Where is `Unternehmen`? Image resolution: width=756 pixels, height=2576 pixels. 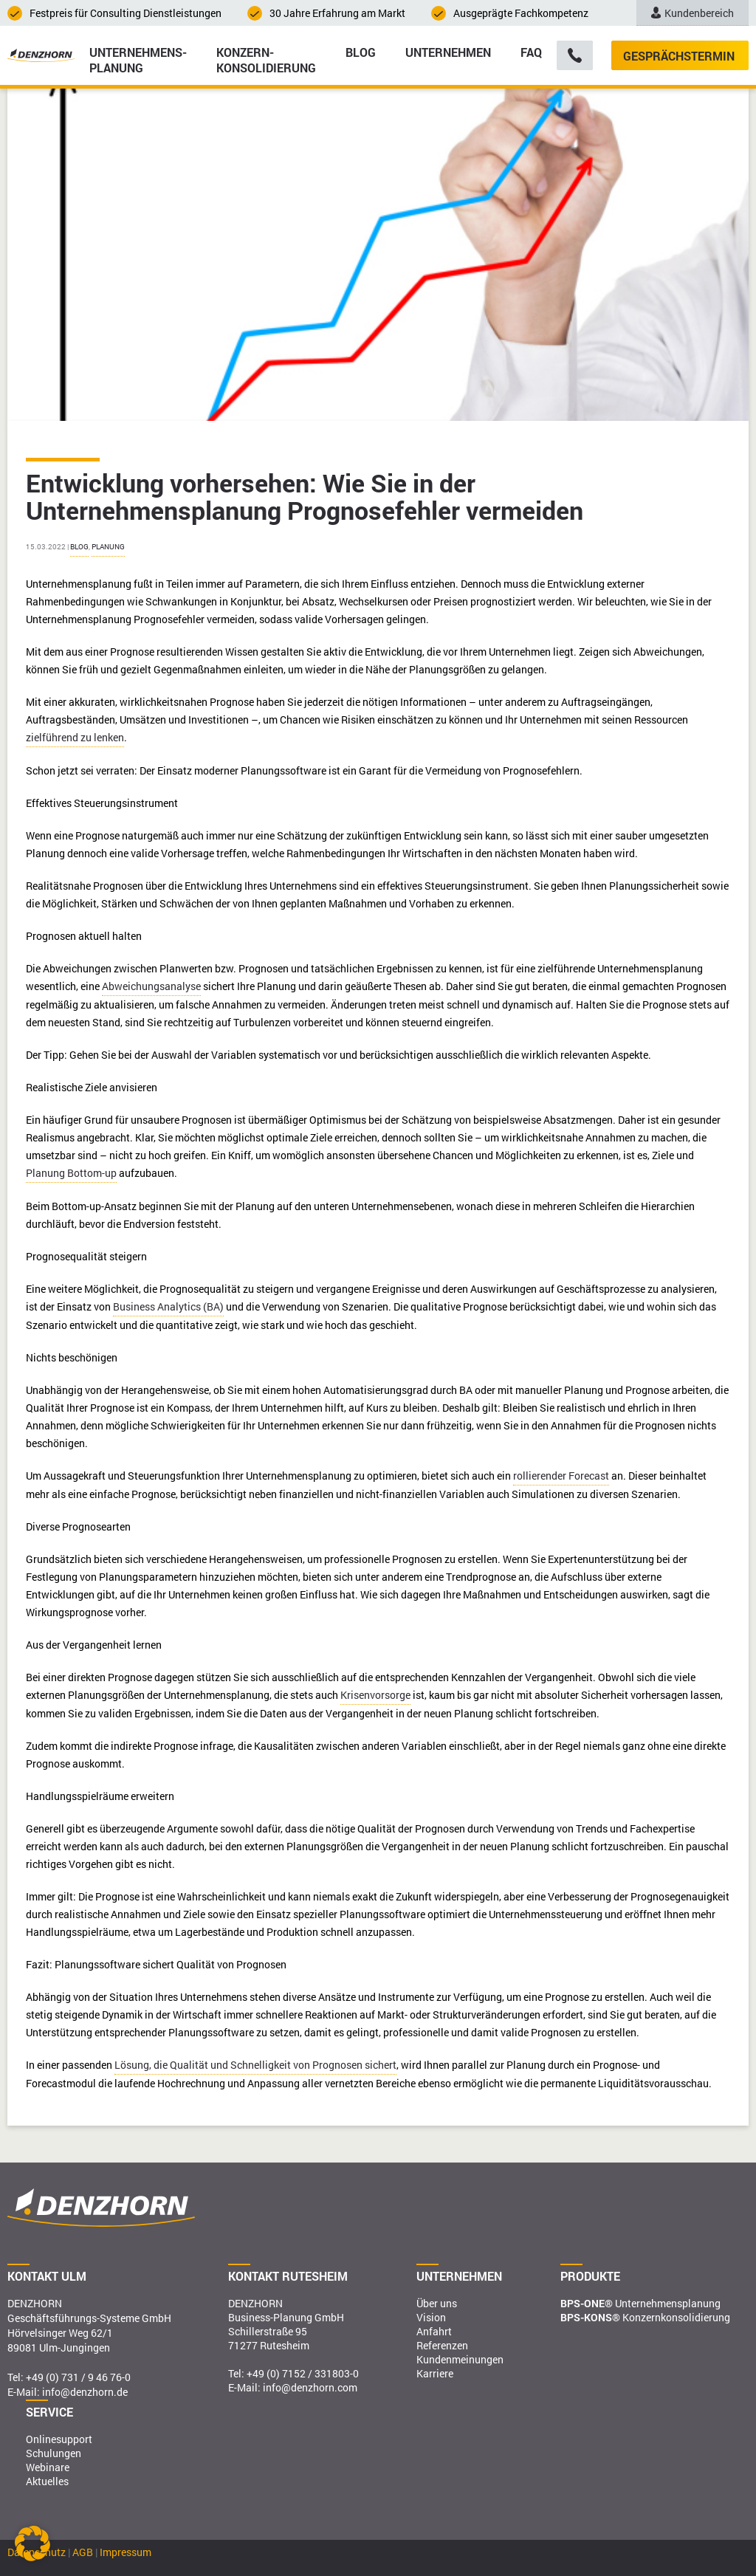
Unternehmen is located at coordinates (448, 52).